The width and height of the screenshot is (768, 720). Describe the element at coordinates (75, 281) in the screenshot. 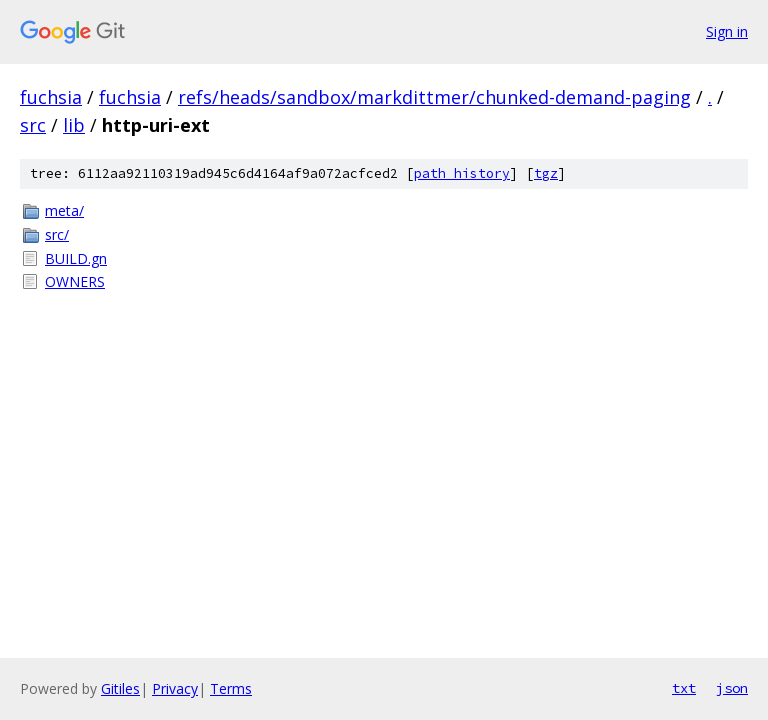

I see `OWNERS` at that location.